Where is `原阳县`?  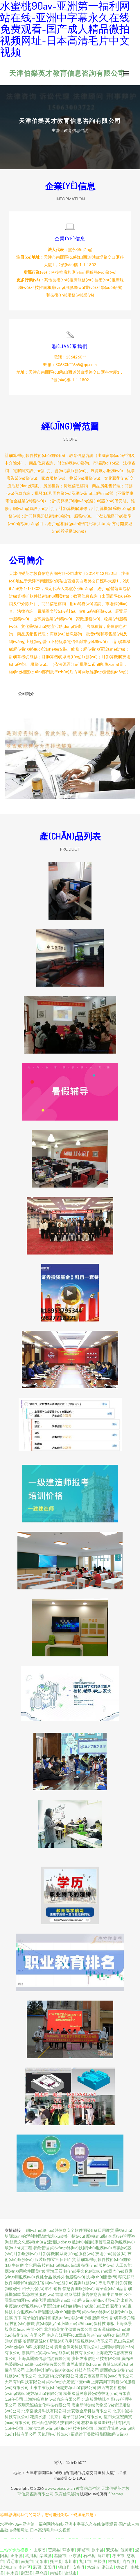
原阳县 is located at coordinates (97, 2549).